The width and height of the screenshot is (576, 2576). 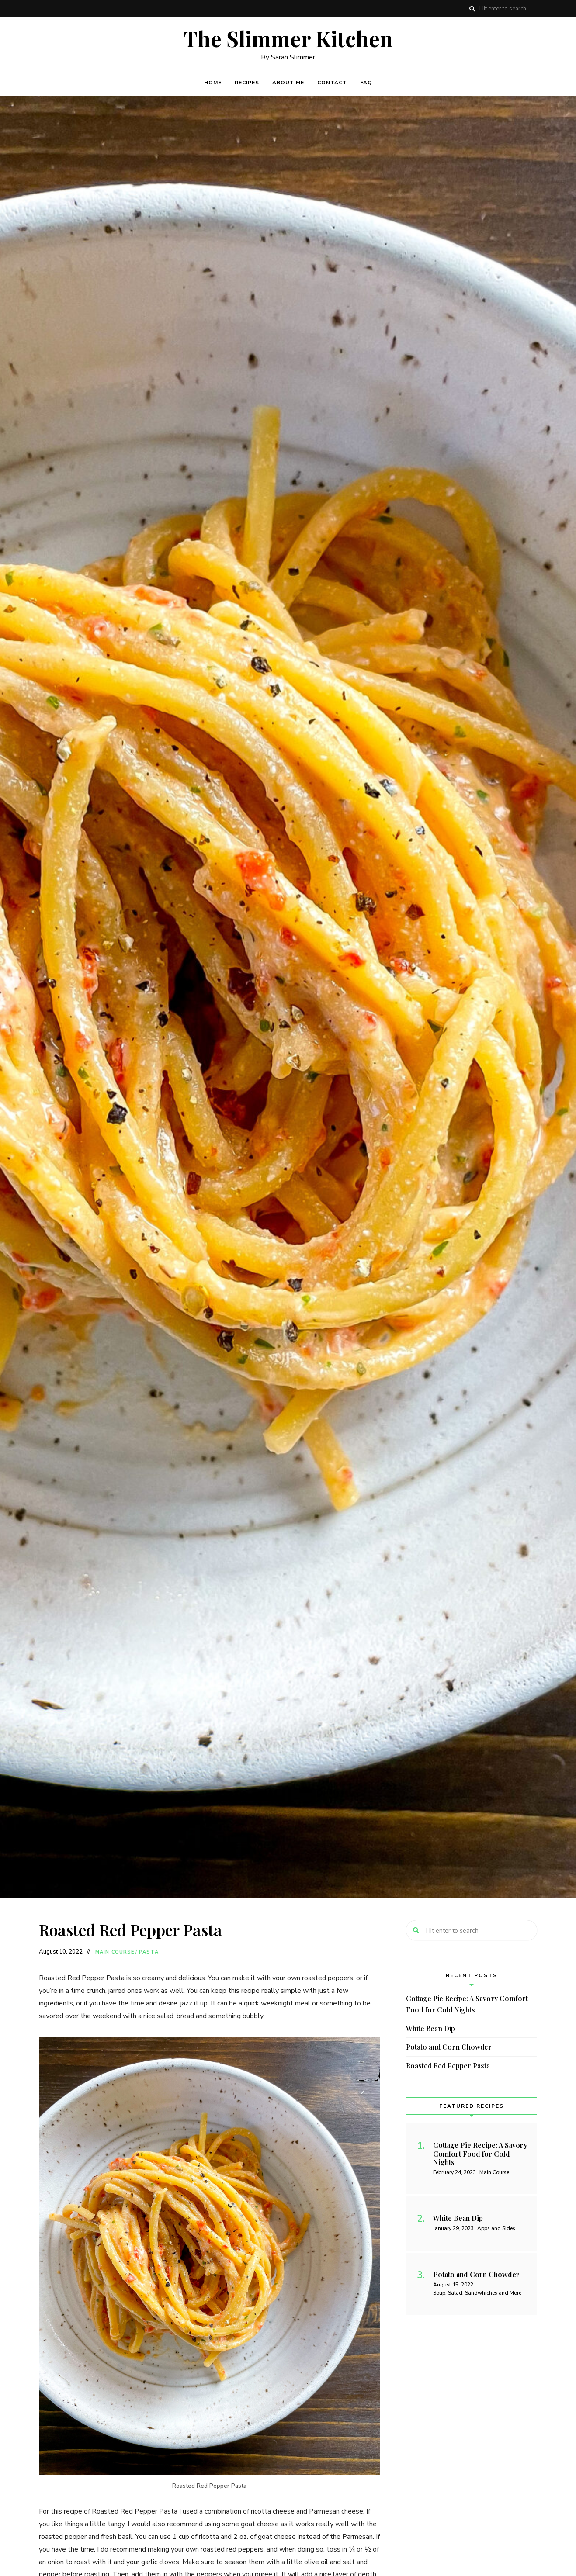 I want to click on Main Course, so click(x=114, y=1952).